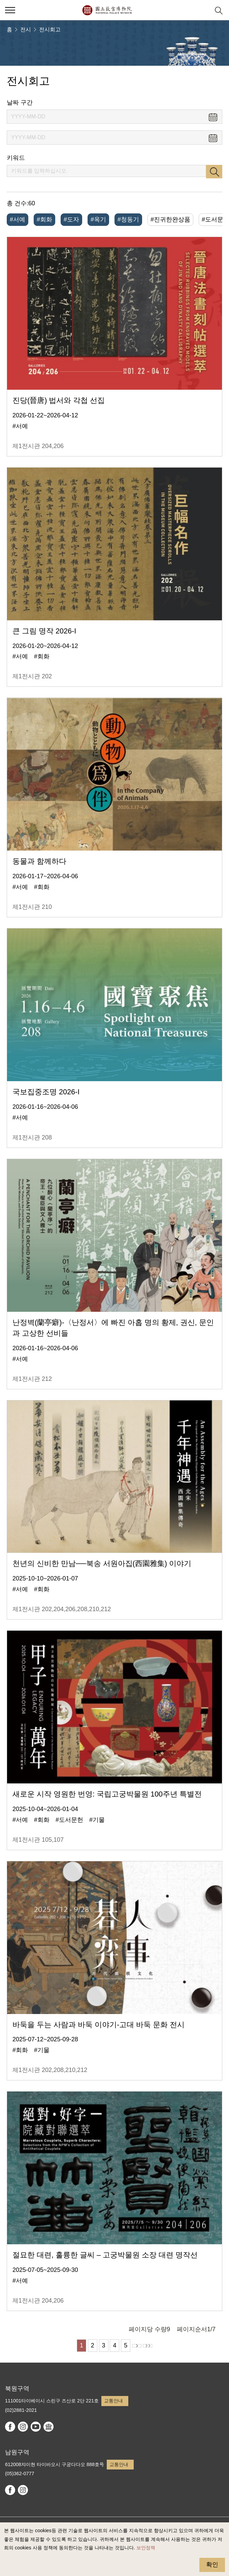 The width and height of the screenshot is (229, 2576). Describe the element at coordinates (71, 219) in the screenshot. I see `#도자` at that location.